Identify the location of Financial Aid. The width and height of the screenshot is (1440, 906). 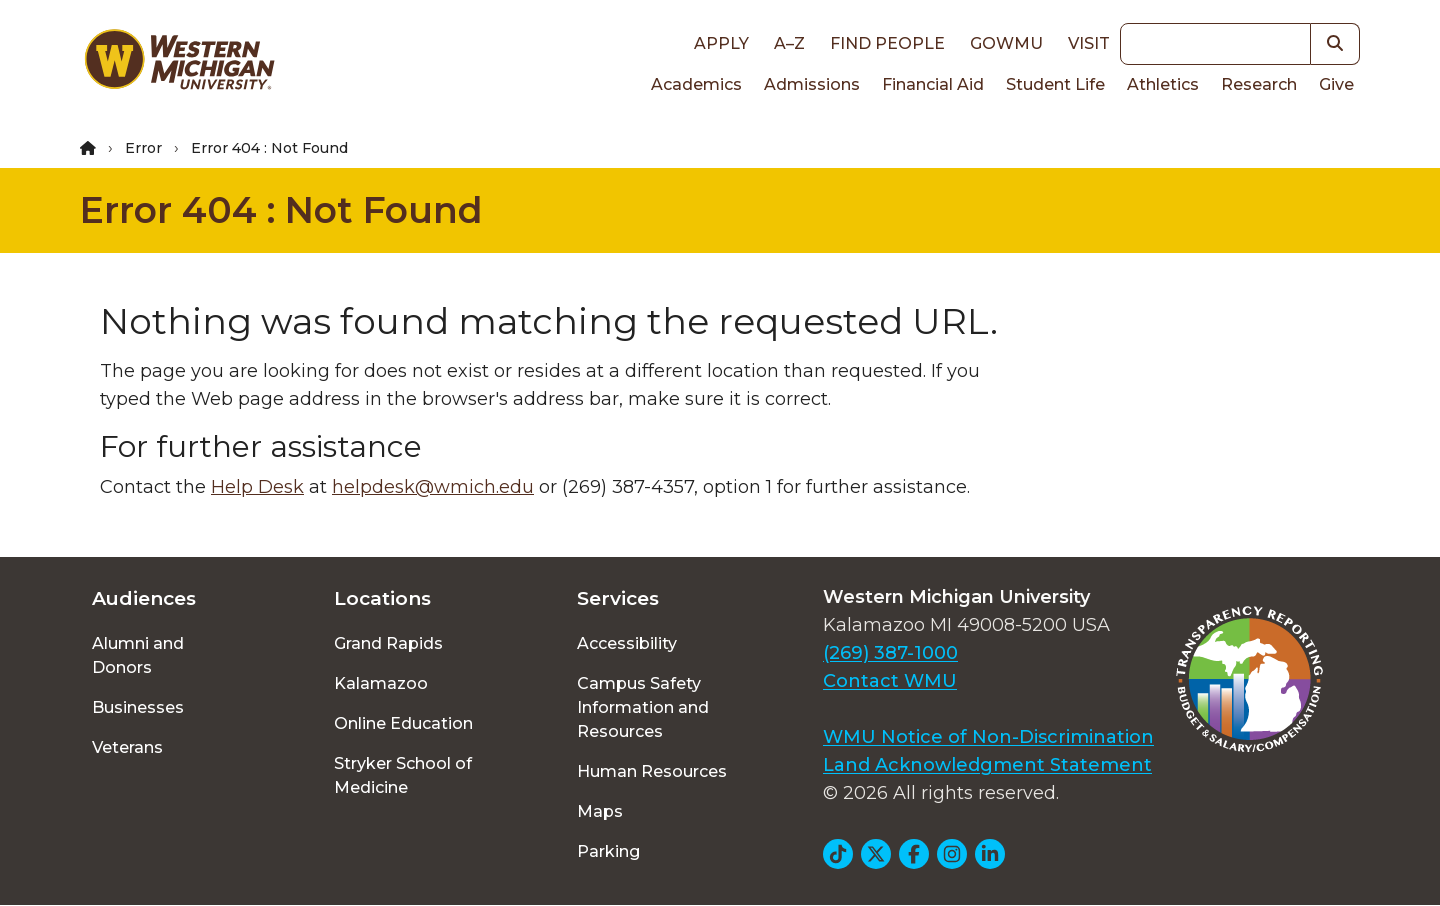
(933, 84).